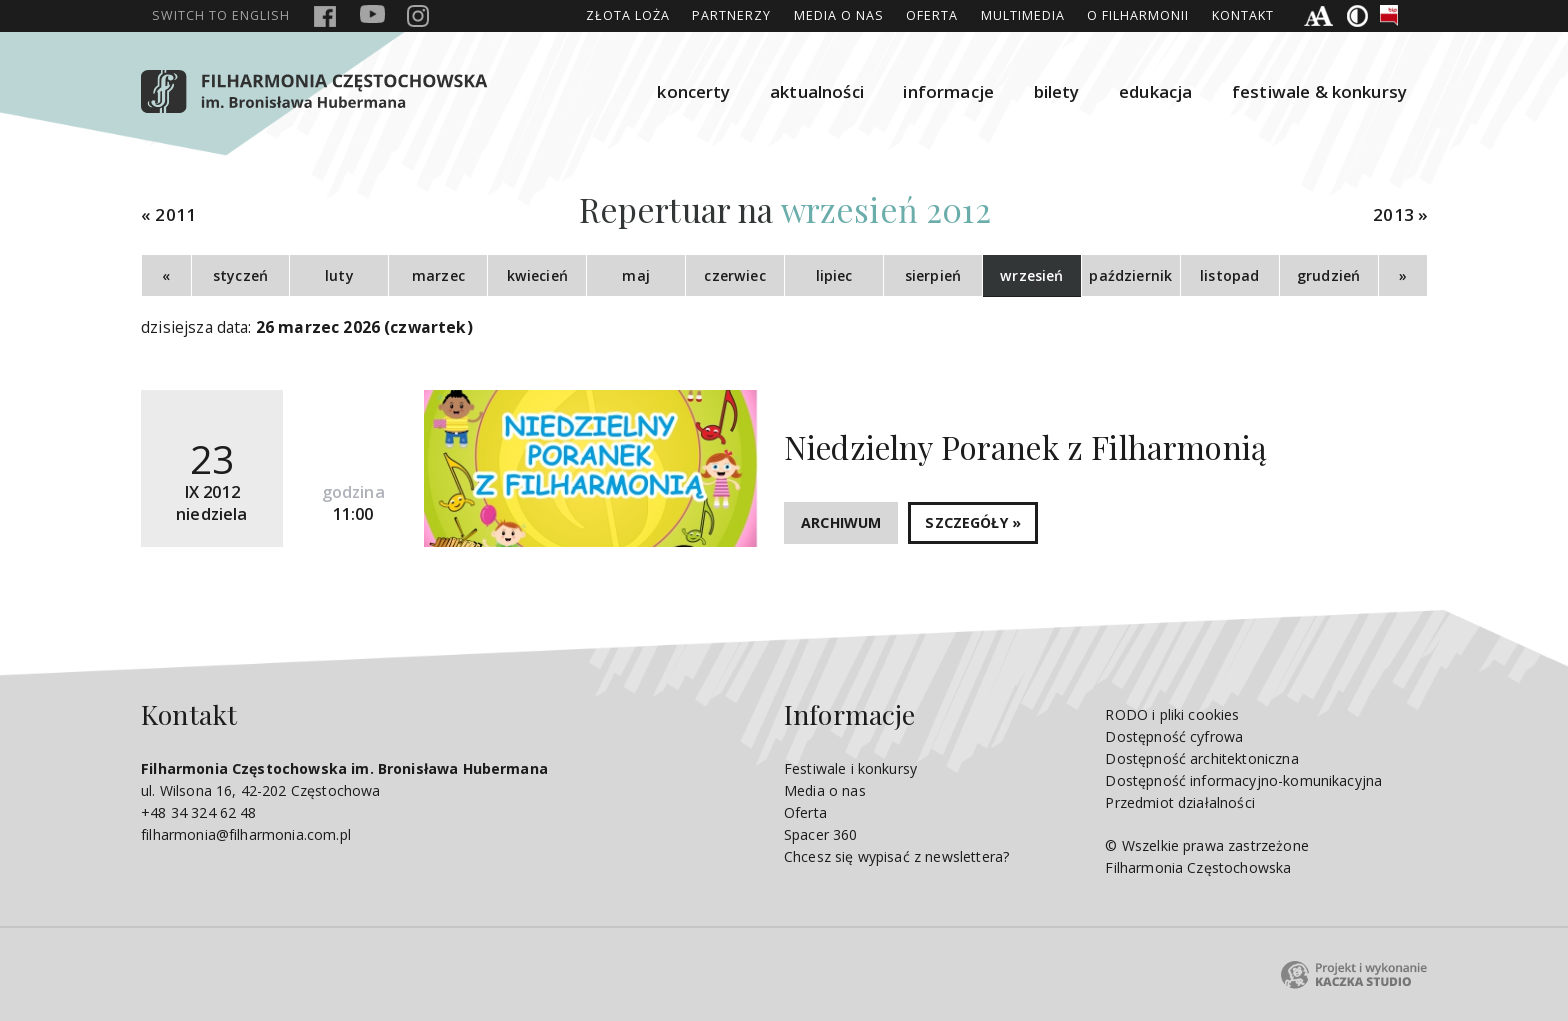 The image size is (1568, 1021). I want to click on maj, so click(635, 275).